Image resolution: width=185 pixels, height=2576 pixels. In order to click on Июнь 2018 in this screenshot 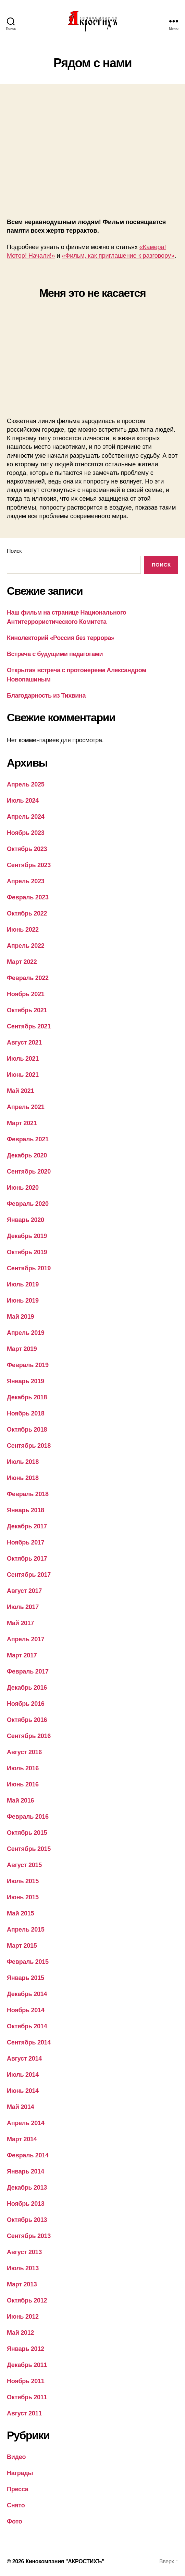, I will do `click(23, 1478)`.